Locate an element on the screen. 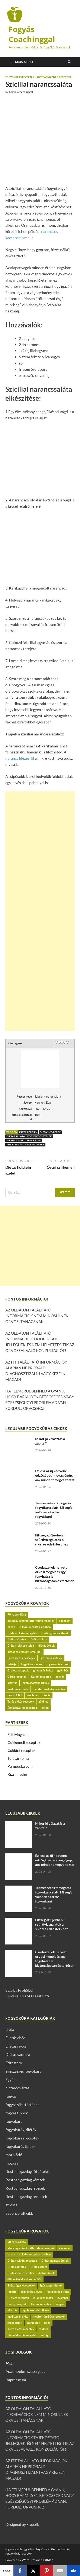  [Open search] is located at coordinates (69, 62).